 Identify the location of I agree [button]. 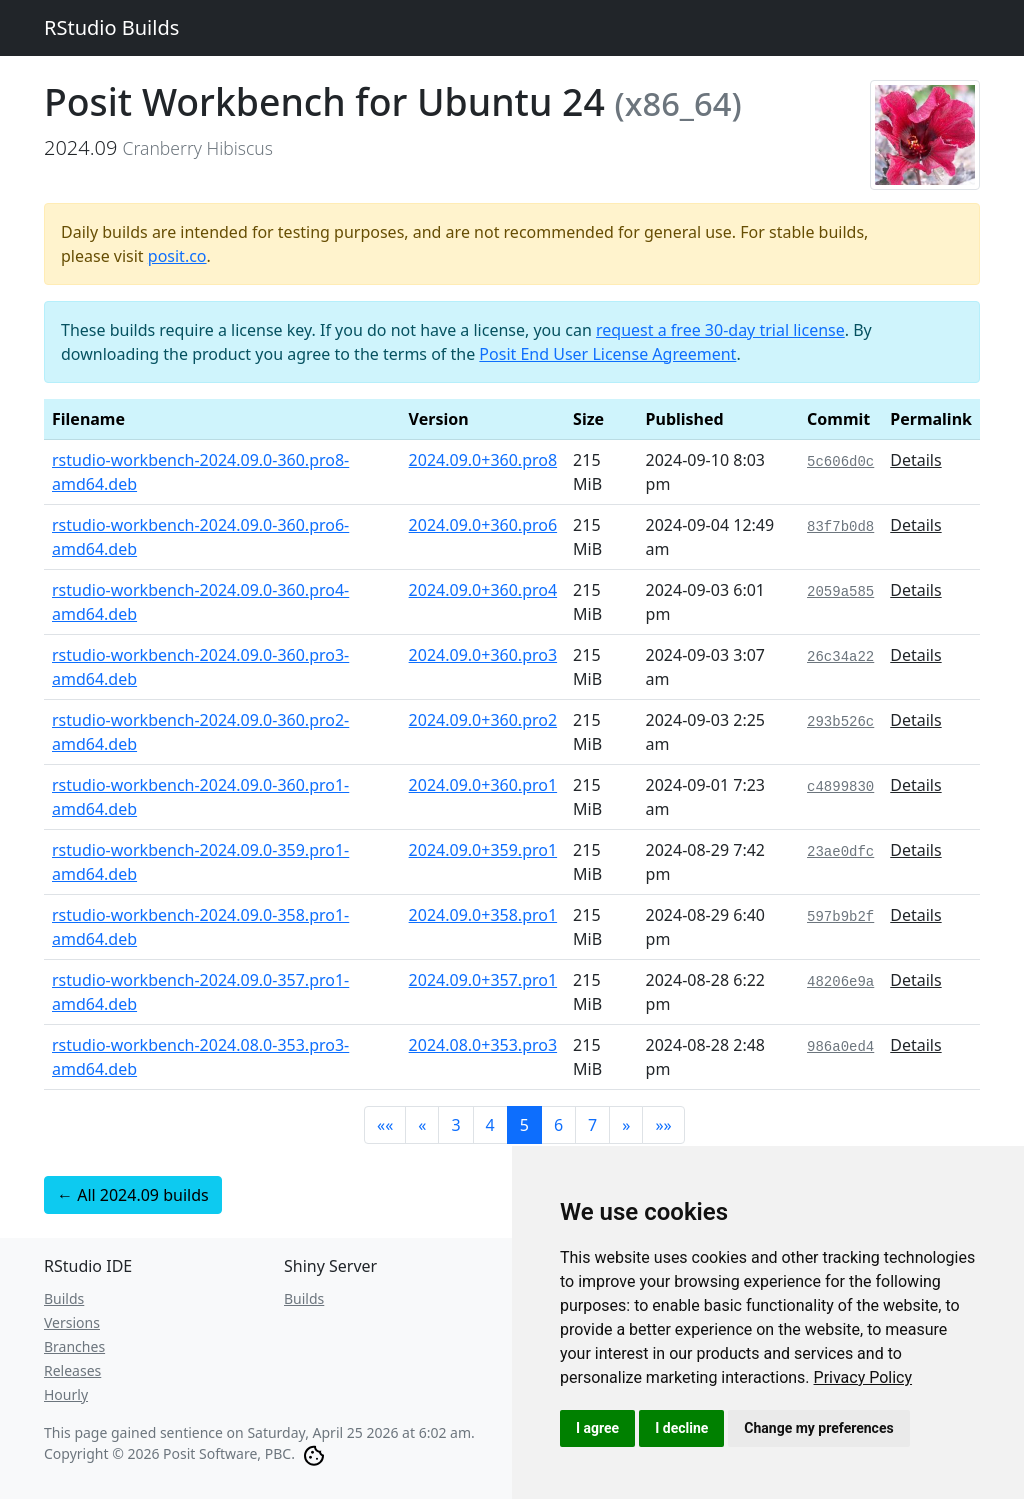
(597, 1428).